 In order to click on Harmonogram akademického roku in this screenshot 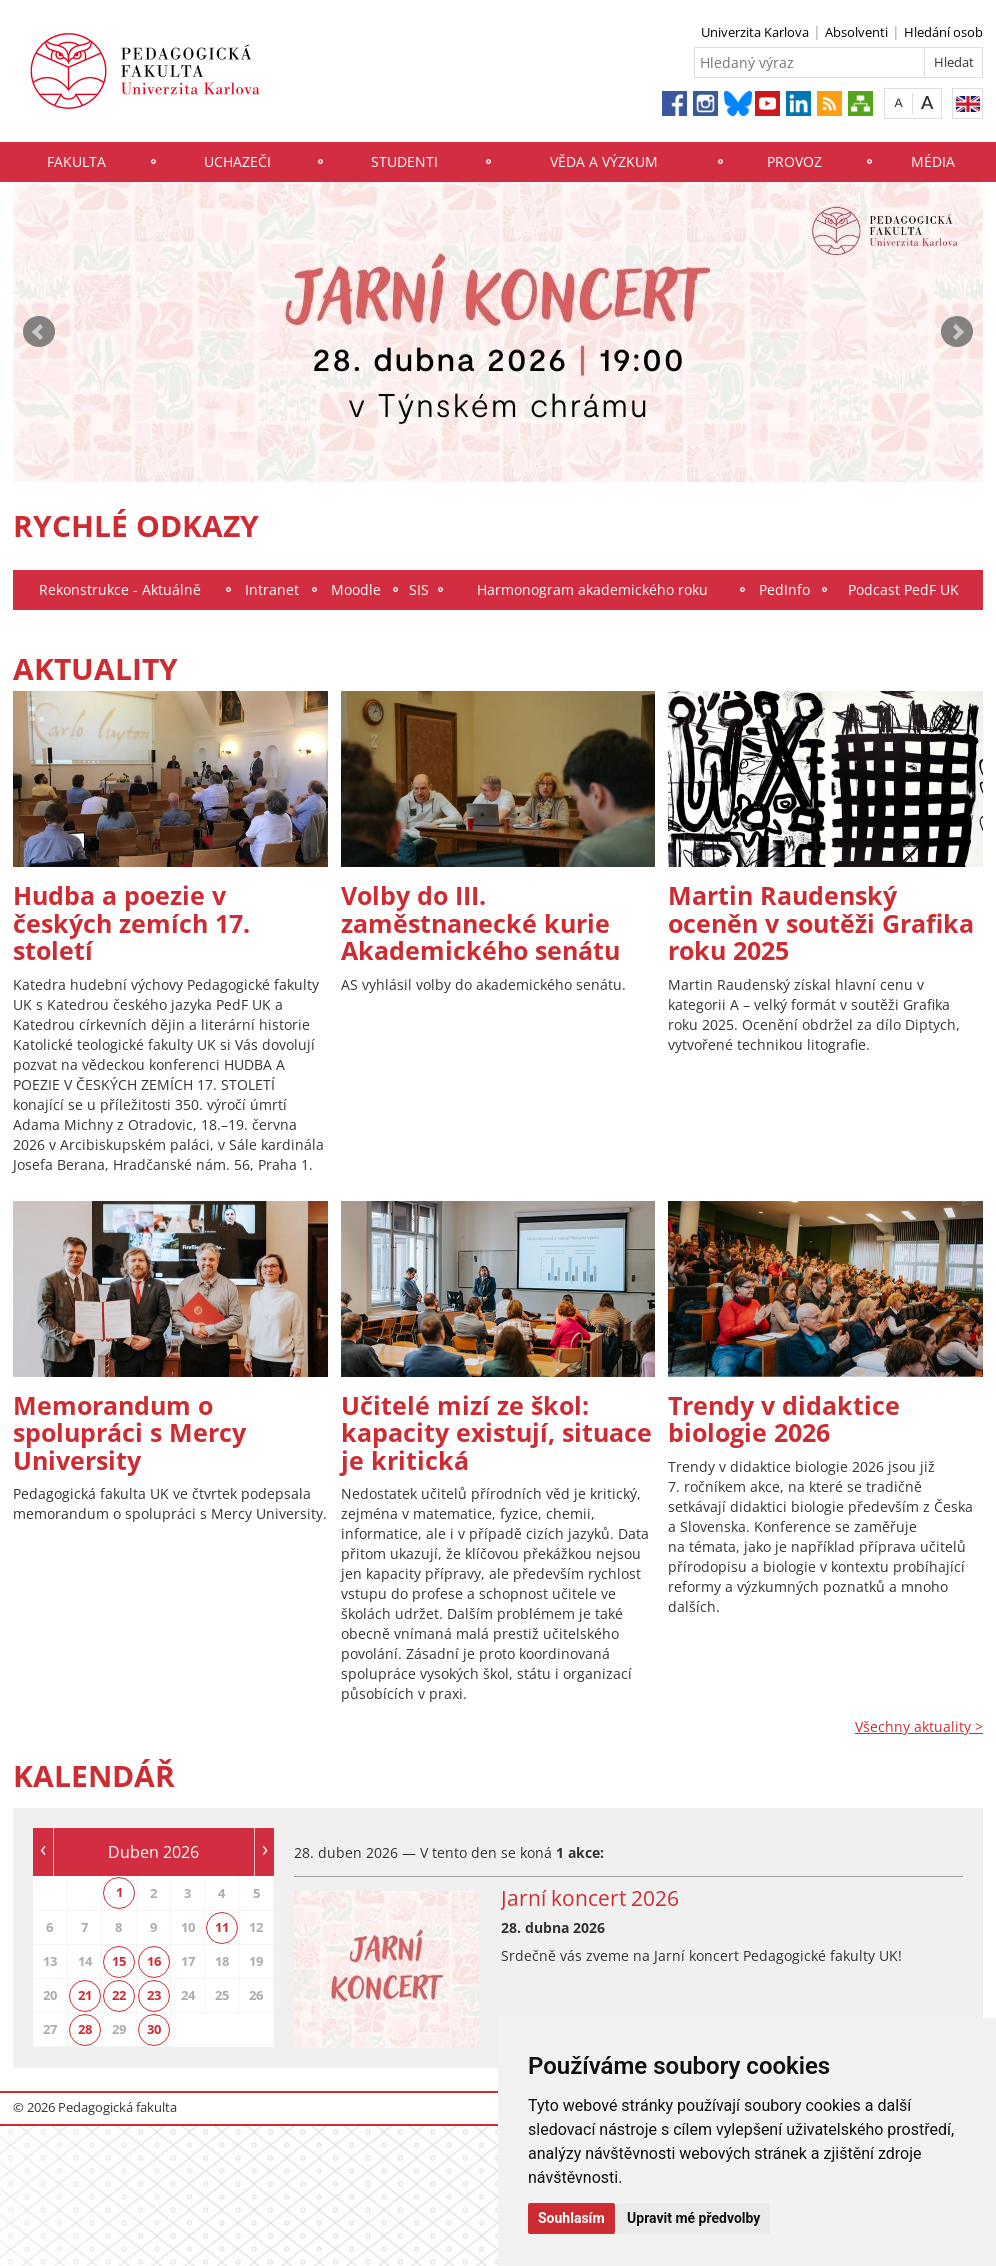, I will do `click(592, 589)`.